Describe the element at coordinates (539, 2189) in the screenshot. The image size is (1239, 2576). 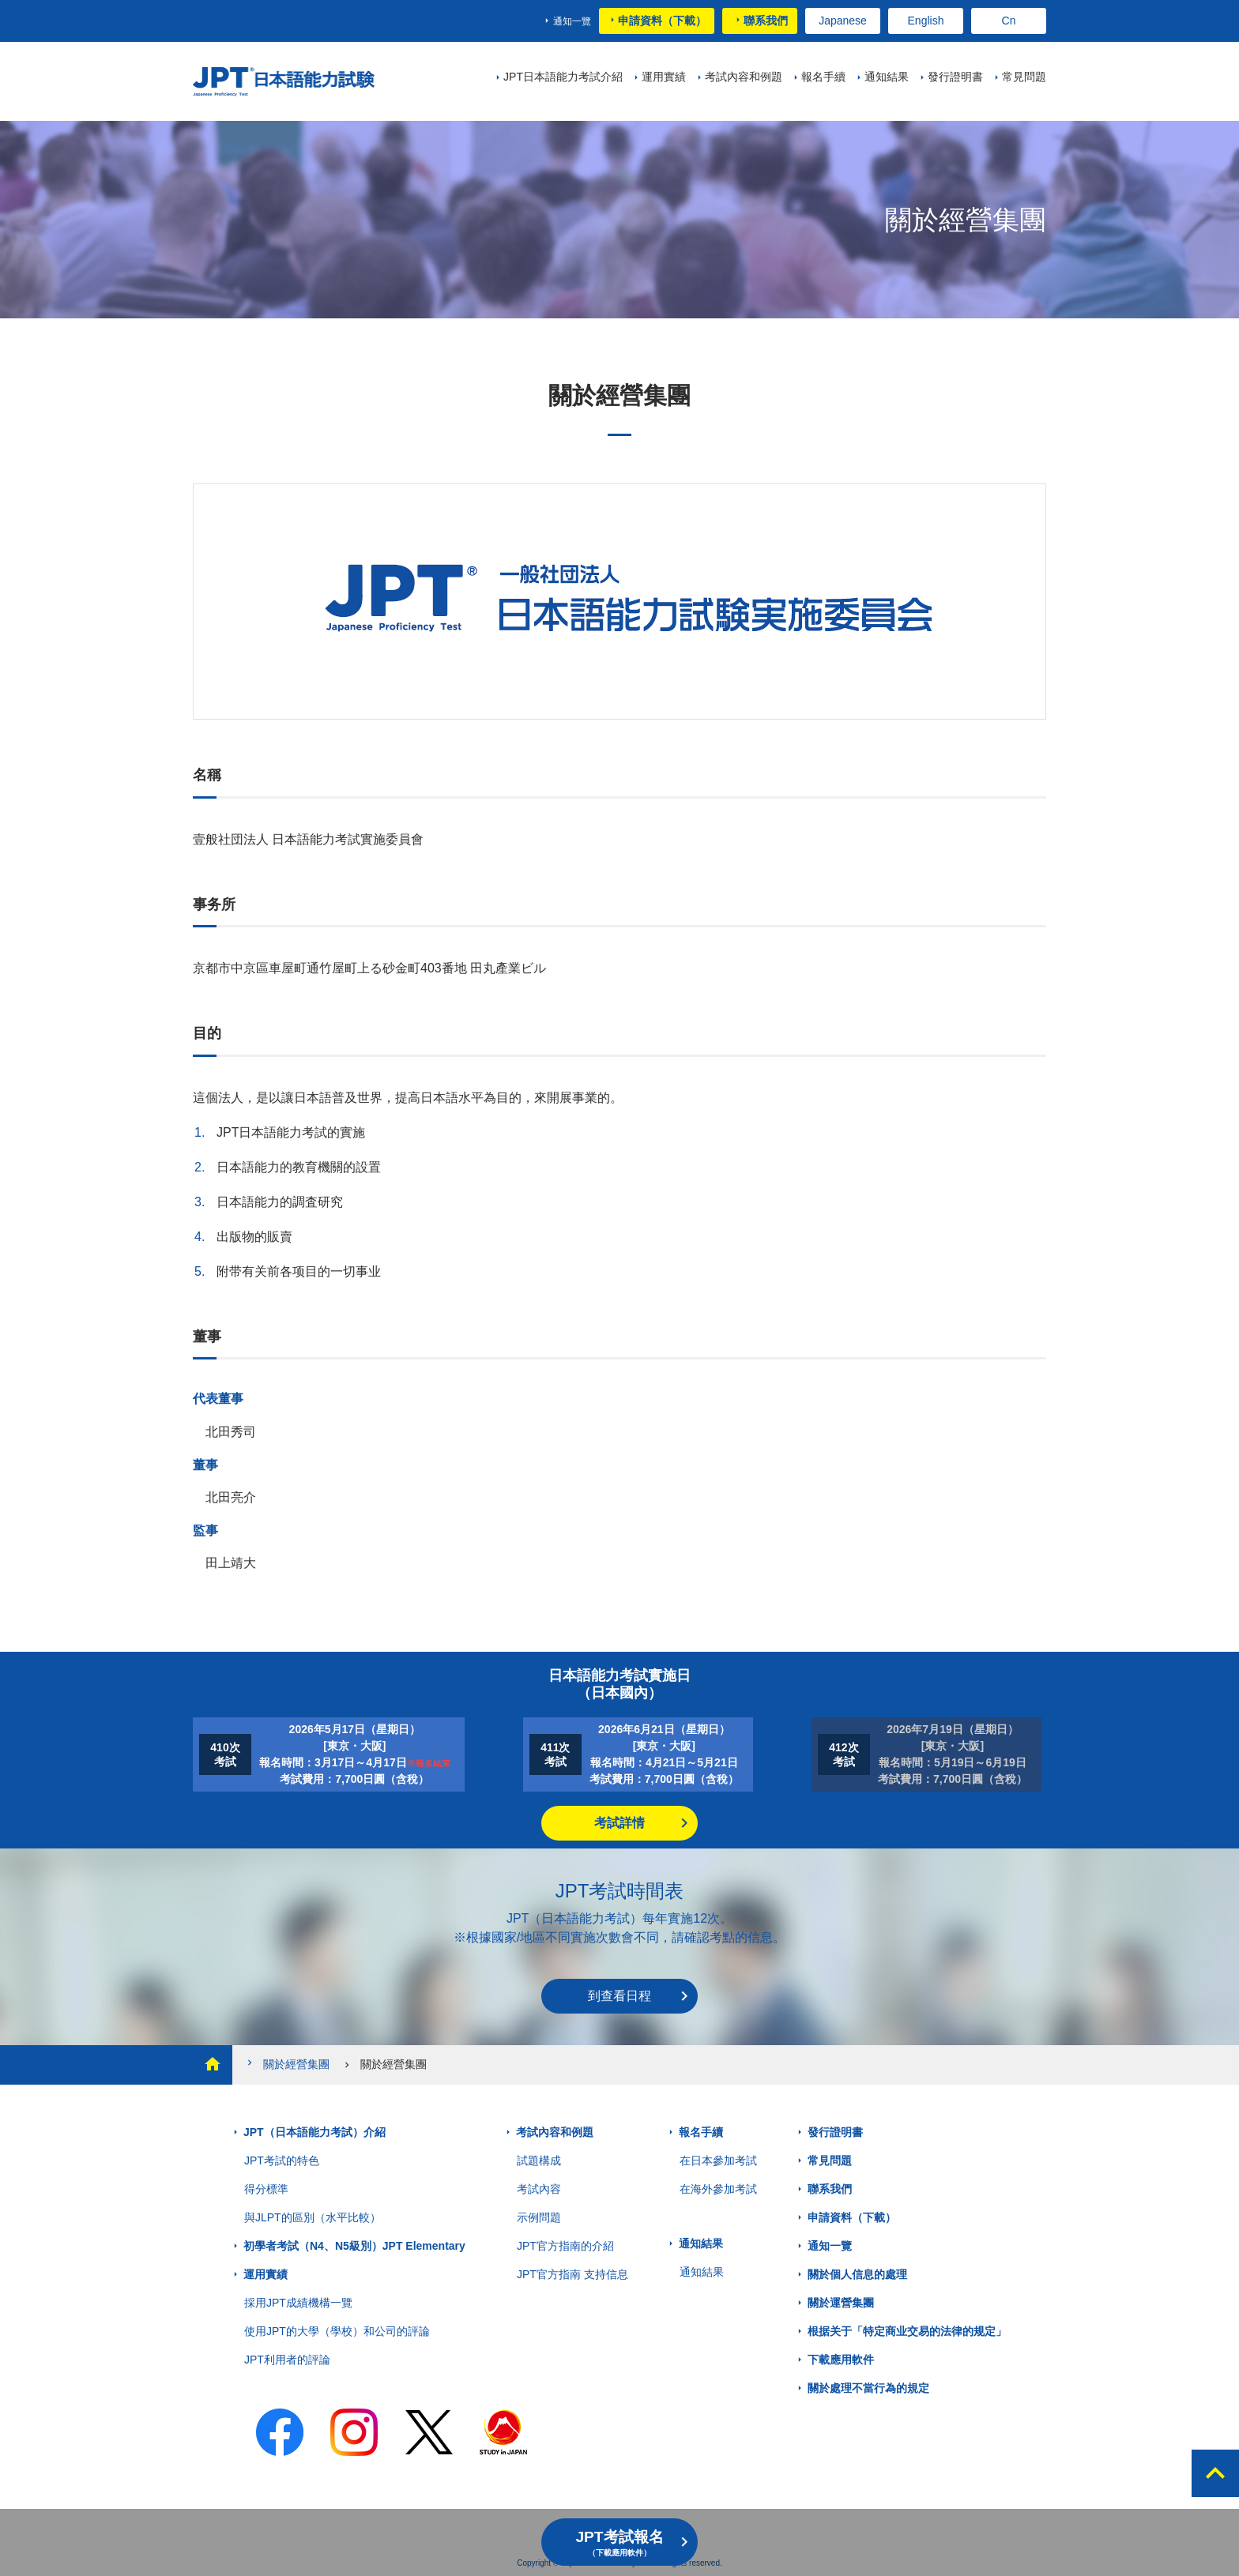
I see `考試內容` at that location.